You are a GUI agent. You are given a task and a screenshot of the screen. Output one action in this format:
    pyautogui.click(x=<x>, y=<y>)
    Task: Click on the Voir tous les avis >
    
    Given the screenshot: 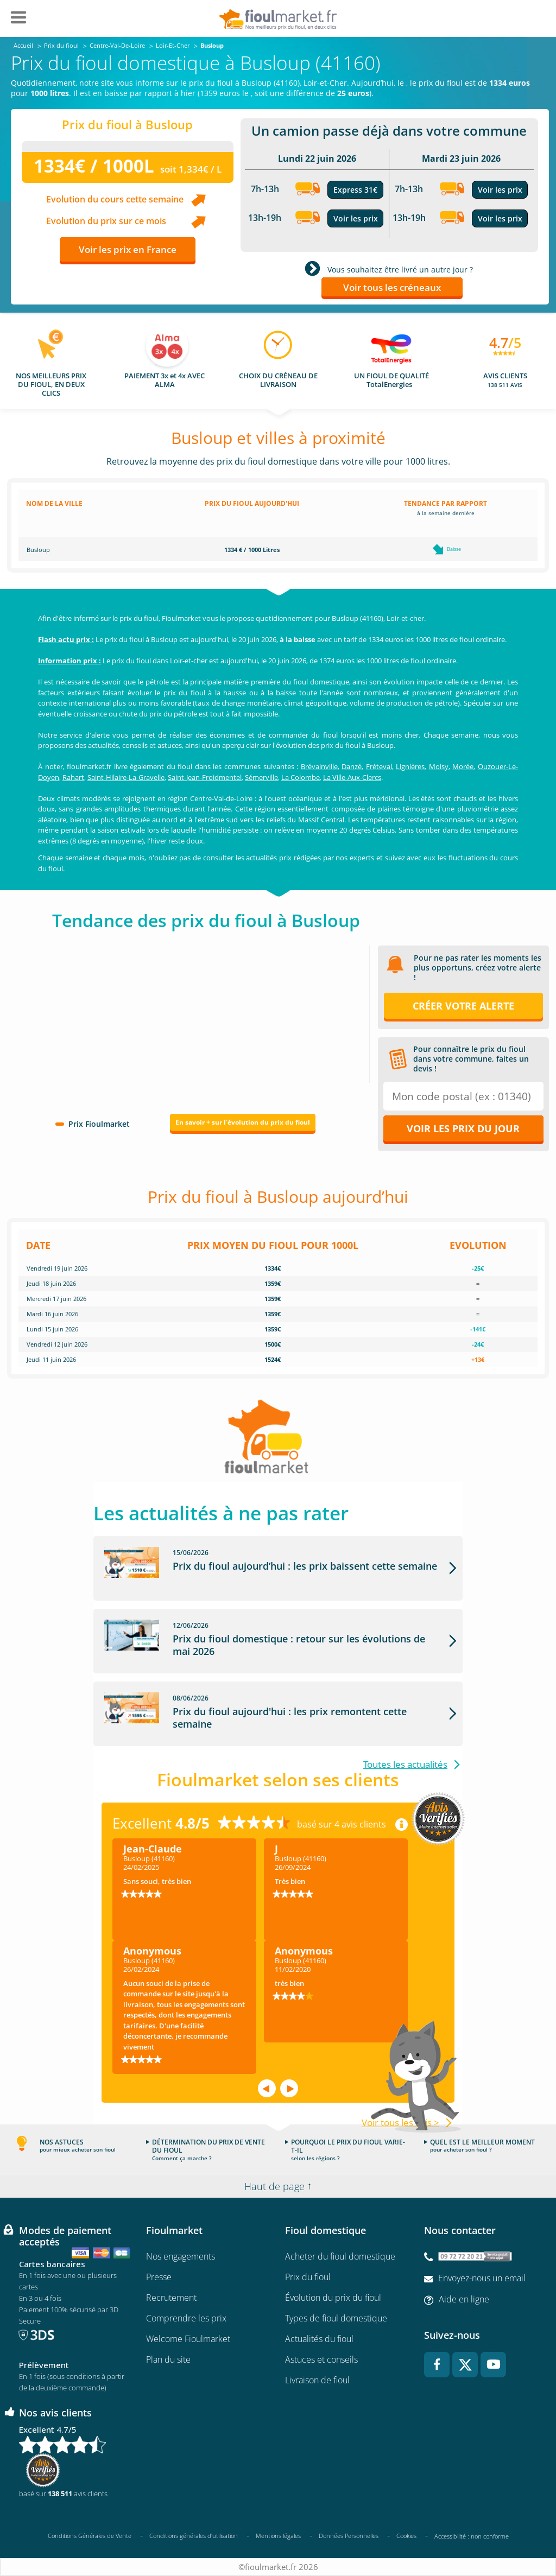 What is the action you would take?
    pyautogui.click(x=400, y=2122)
    